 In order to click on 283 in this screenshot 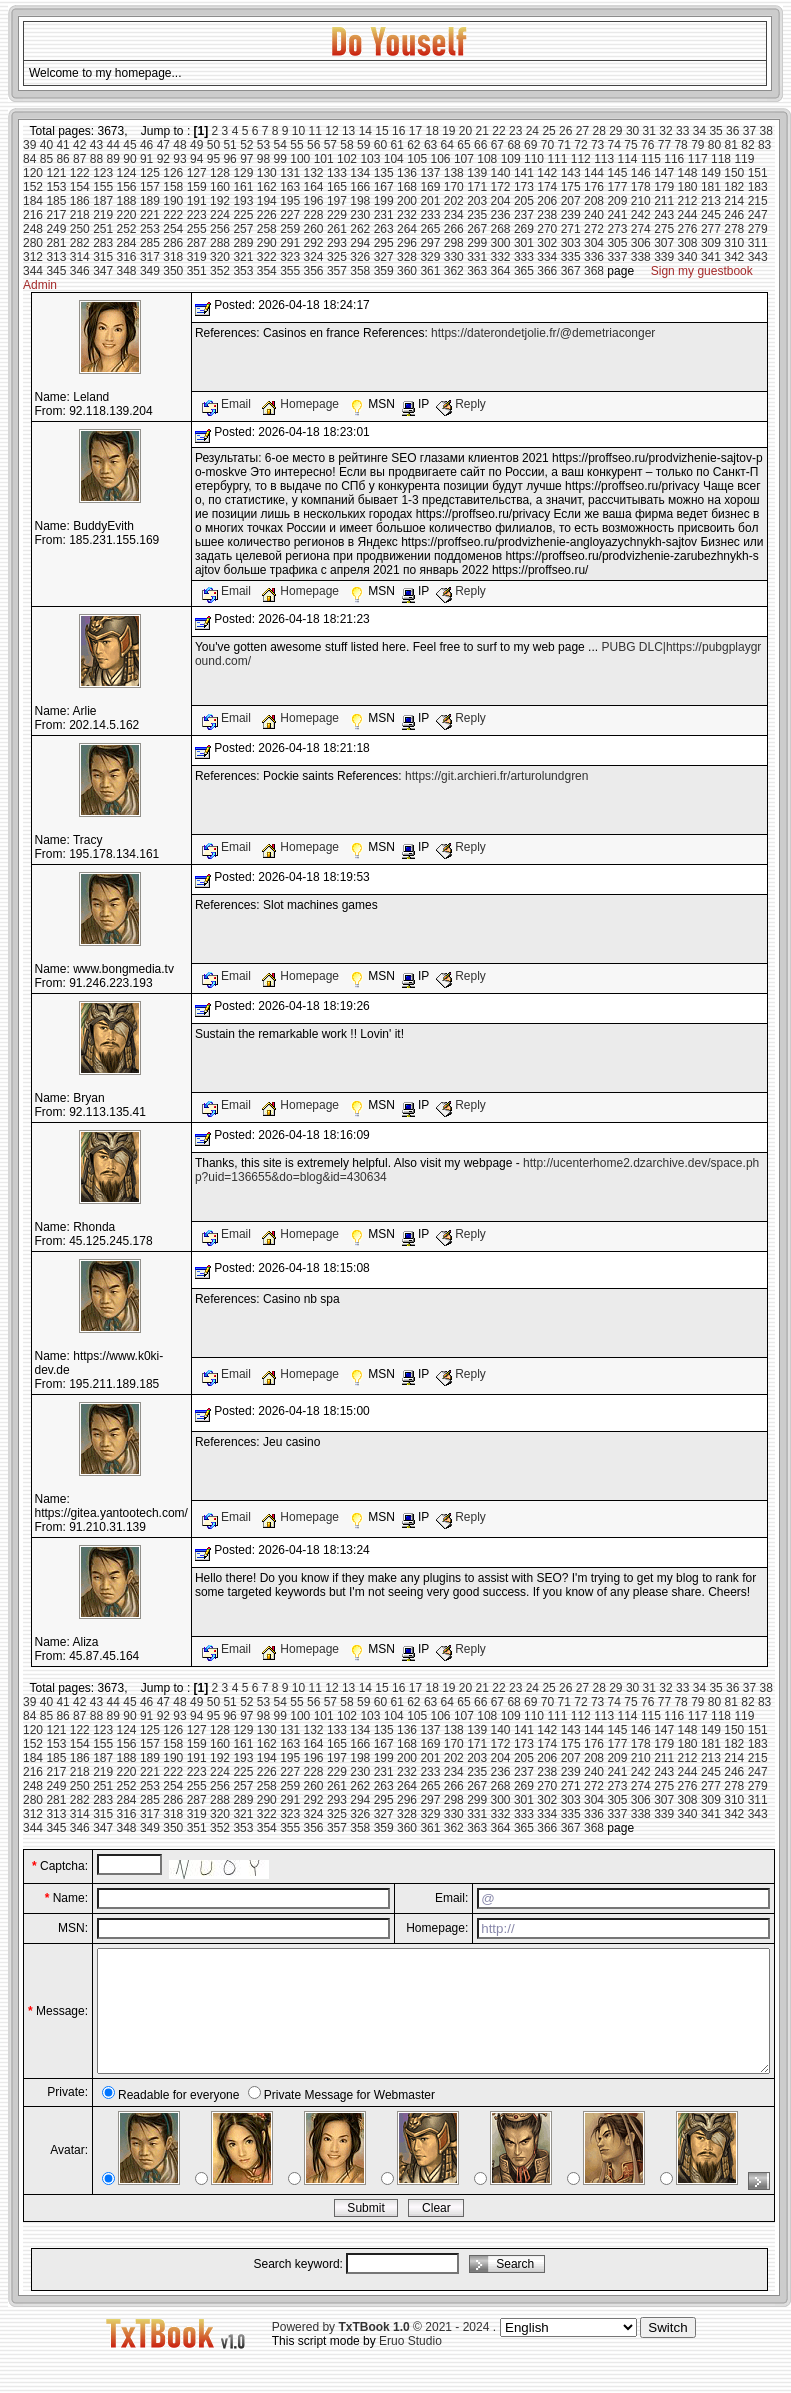, I will do `click(103, 243)`.